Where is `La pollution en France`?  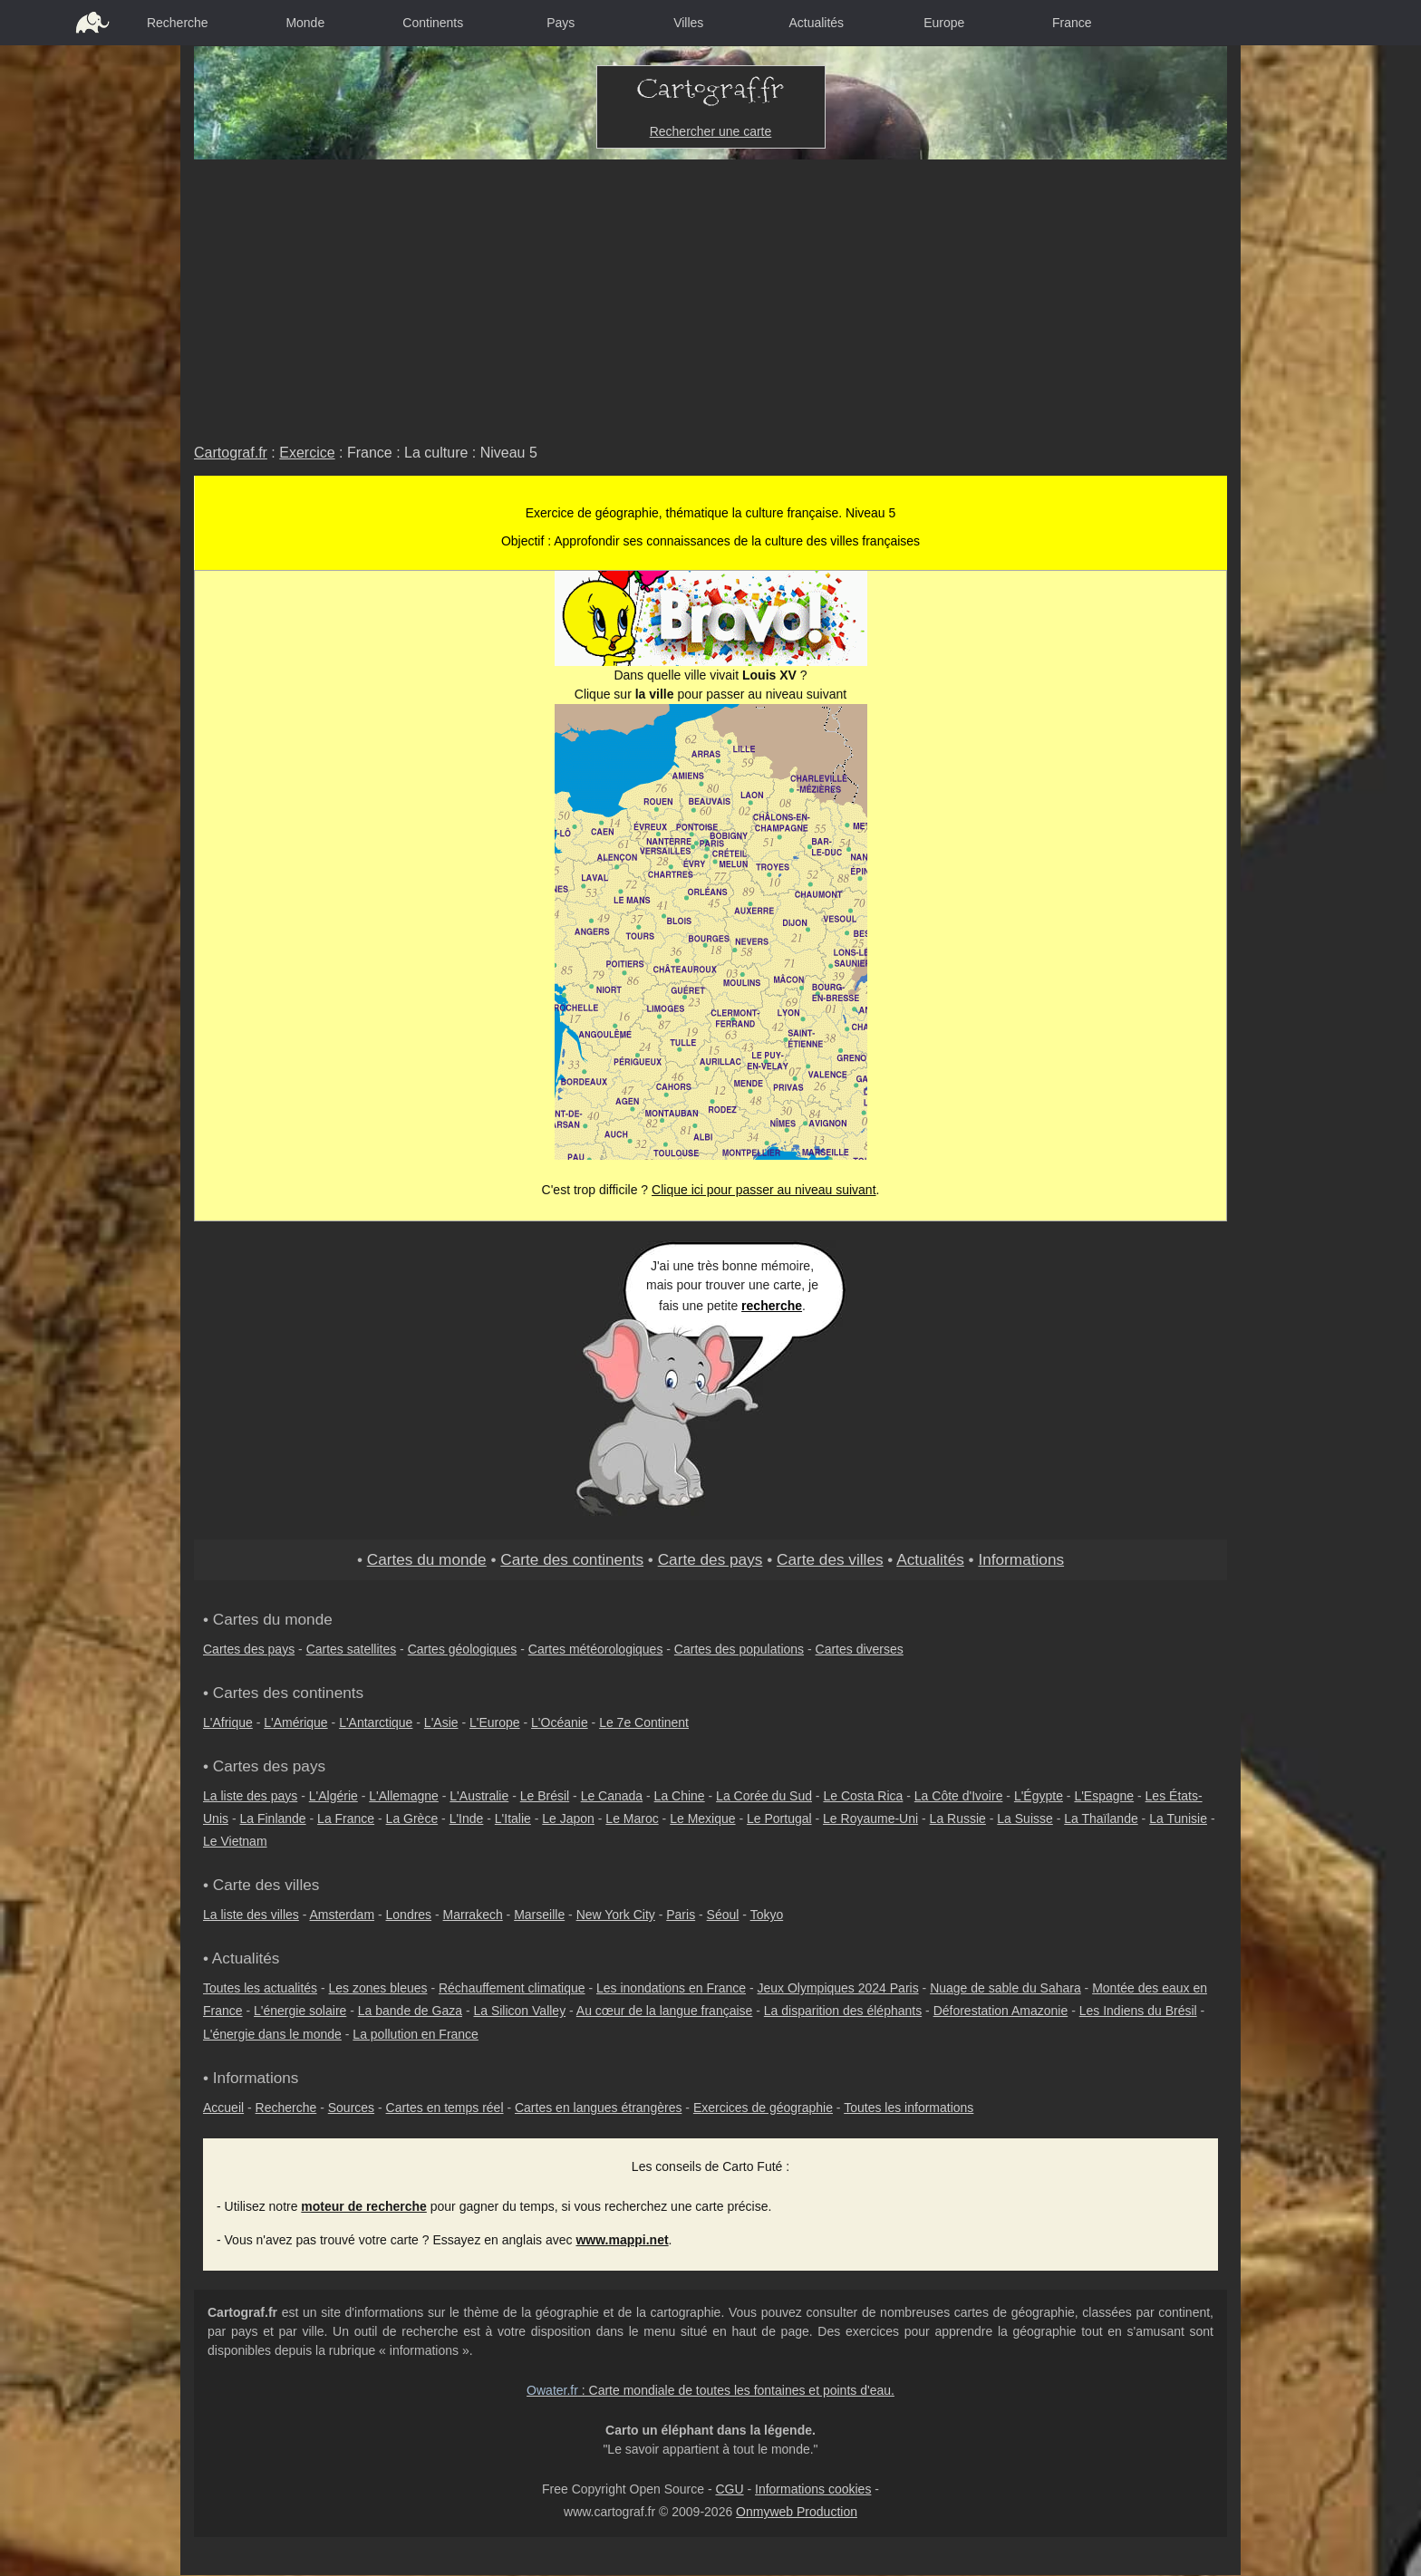 La pollution en France is located at coordinates (415, 2034).